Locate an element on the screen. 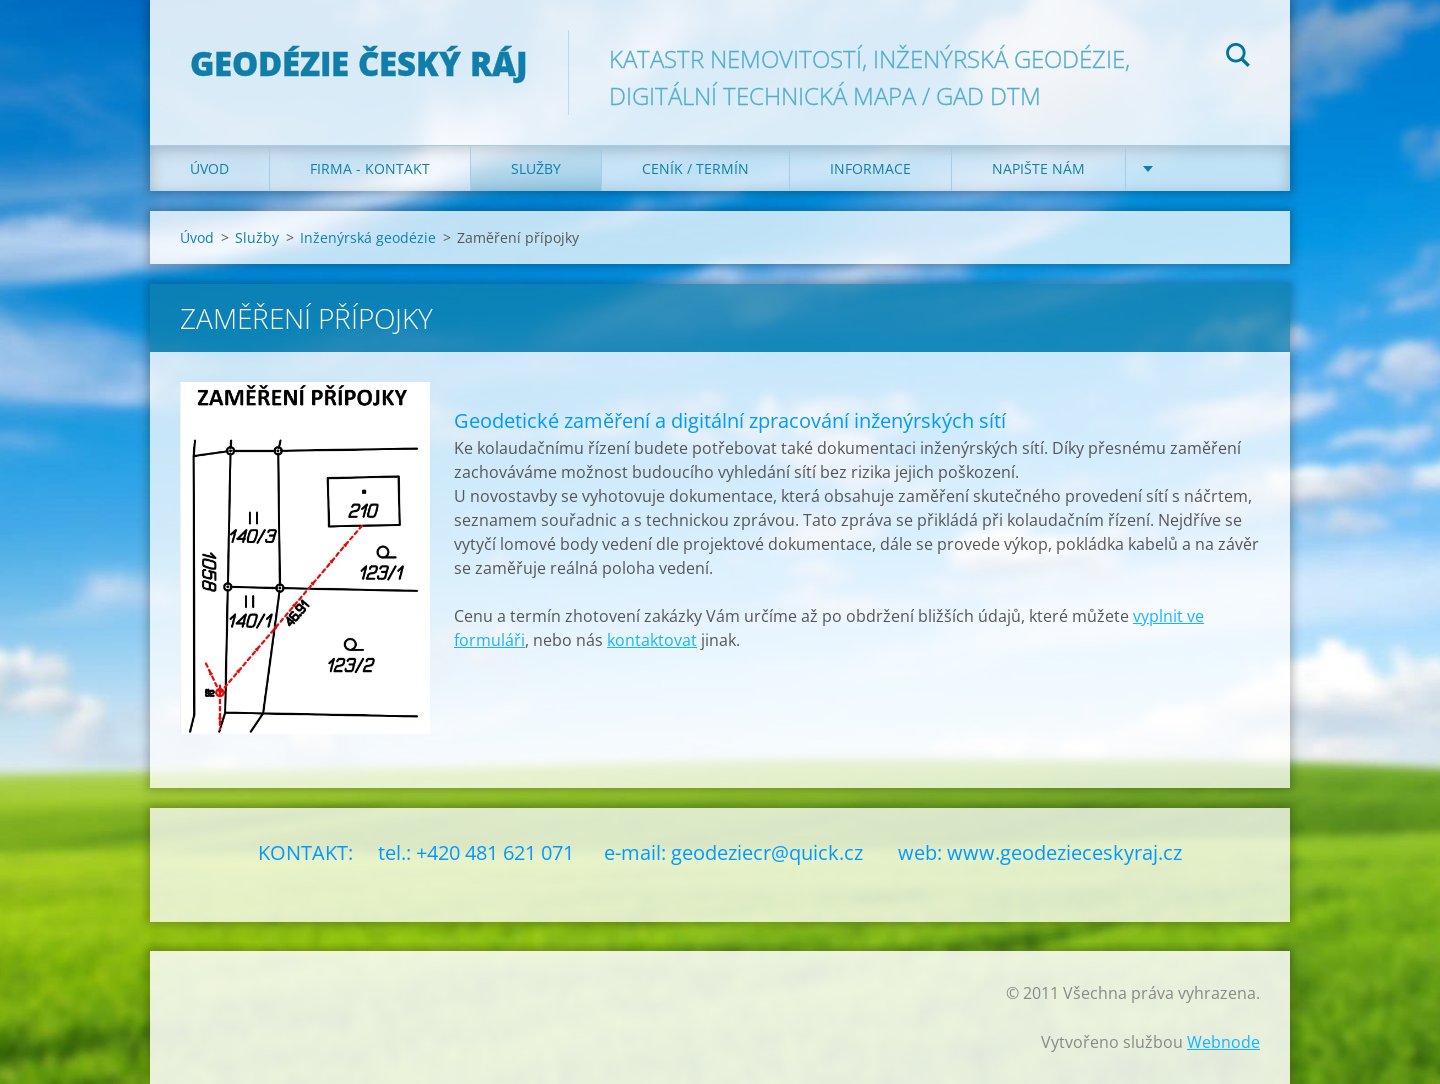 This screenshot has height=1084, width=1440. kontaktovat is located at coordinates (652, 640).